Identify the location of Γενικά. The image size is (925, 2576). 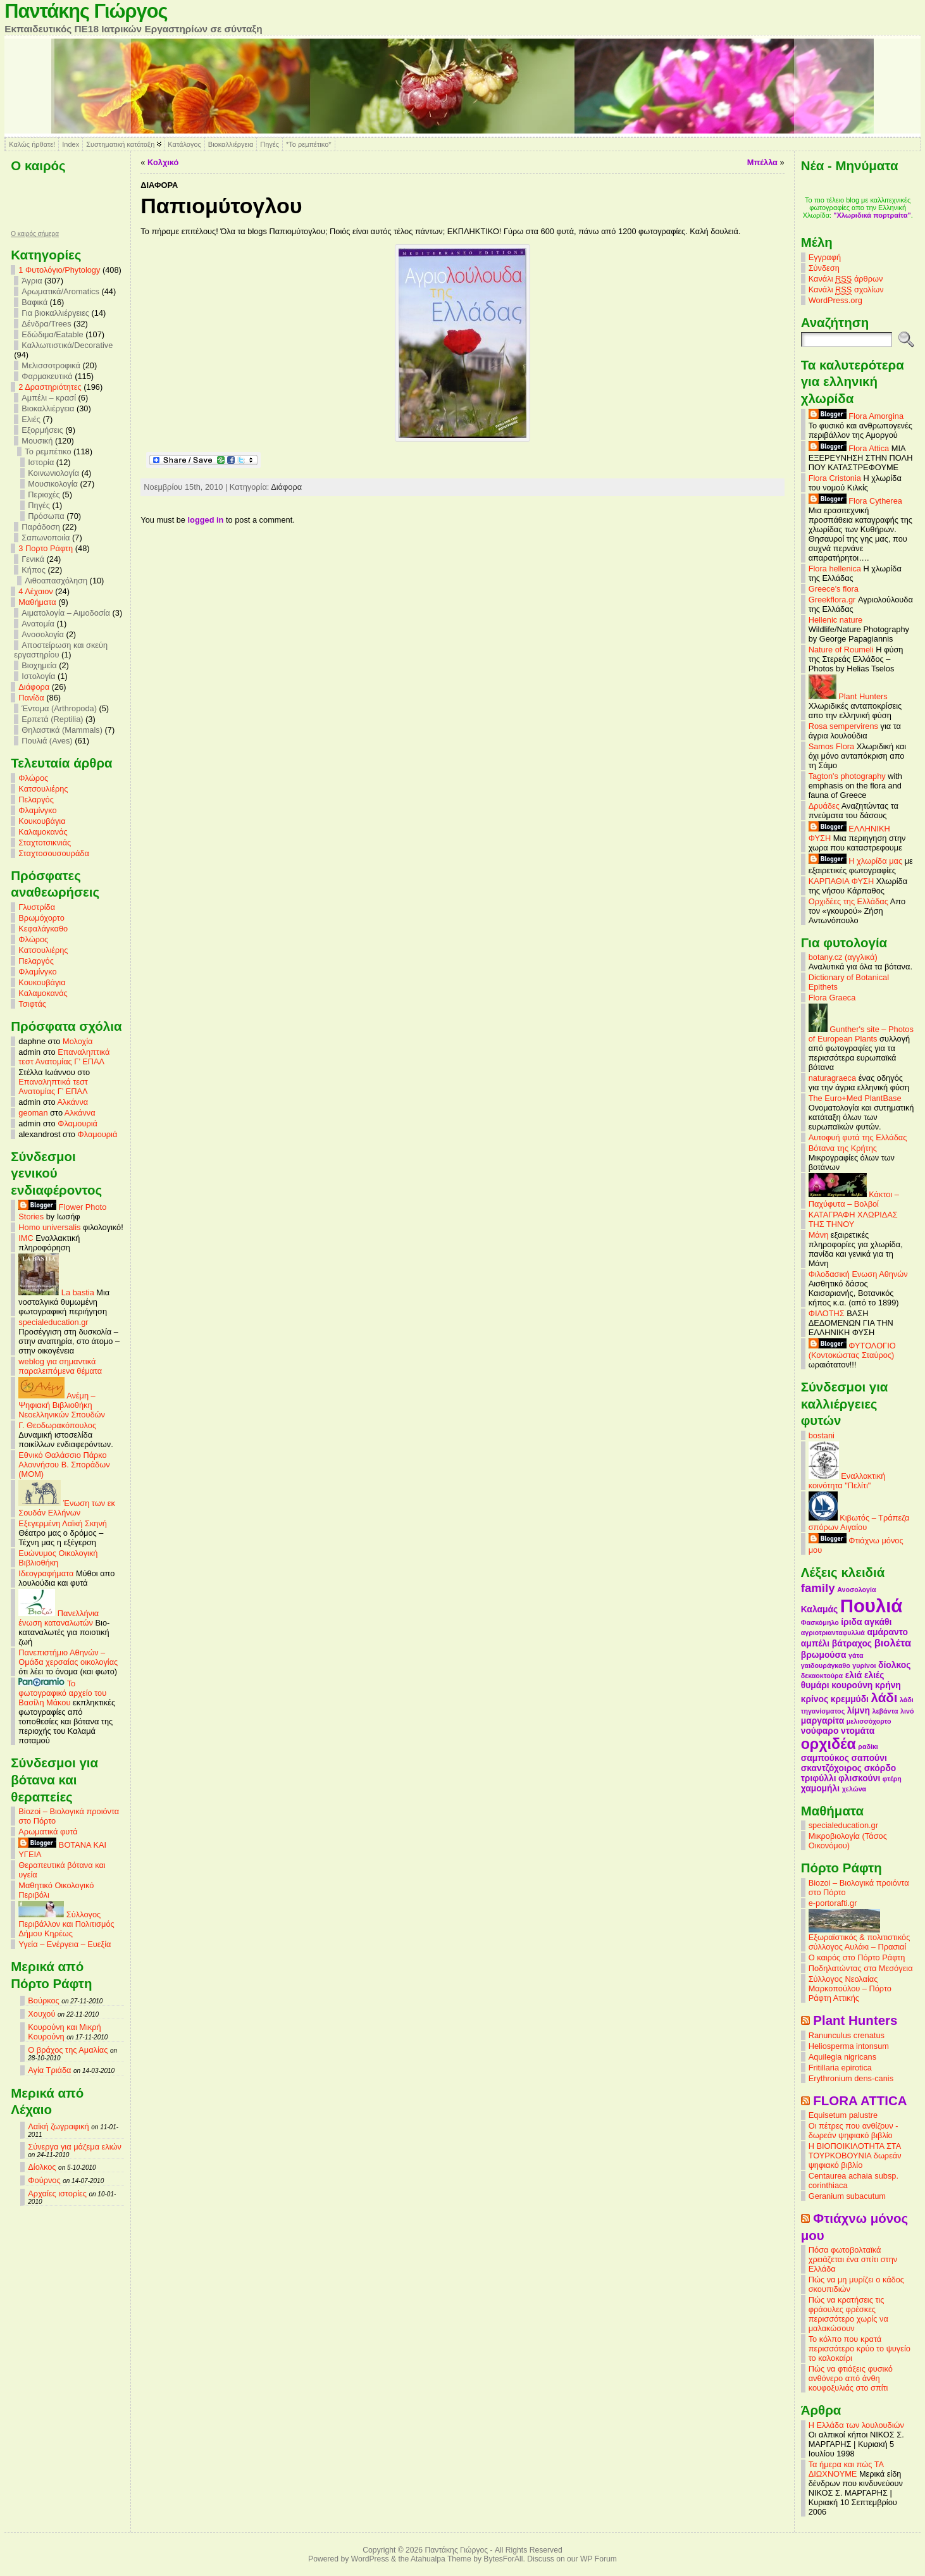
(33, 559).